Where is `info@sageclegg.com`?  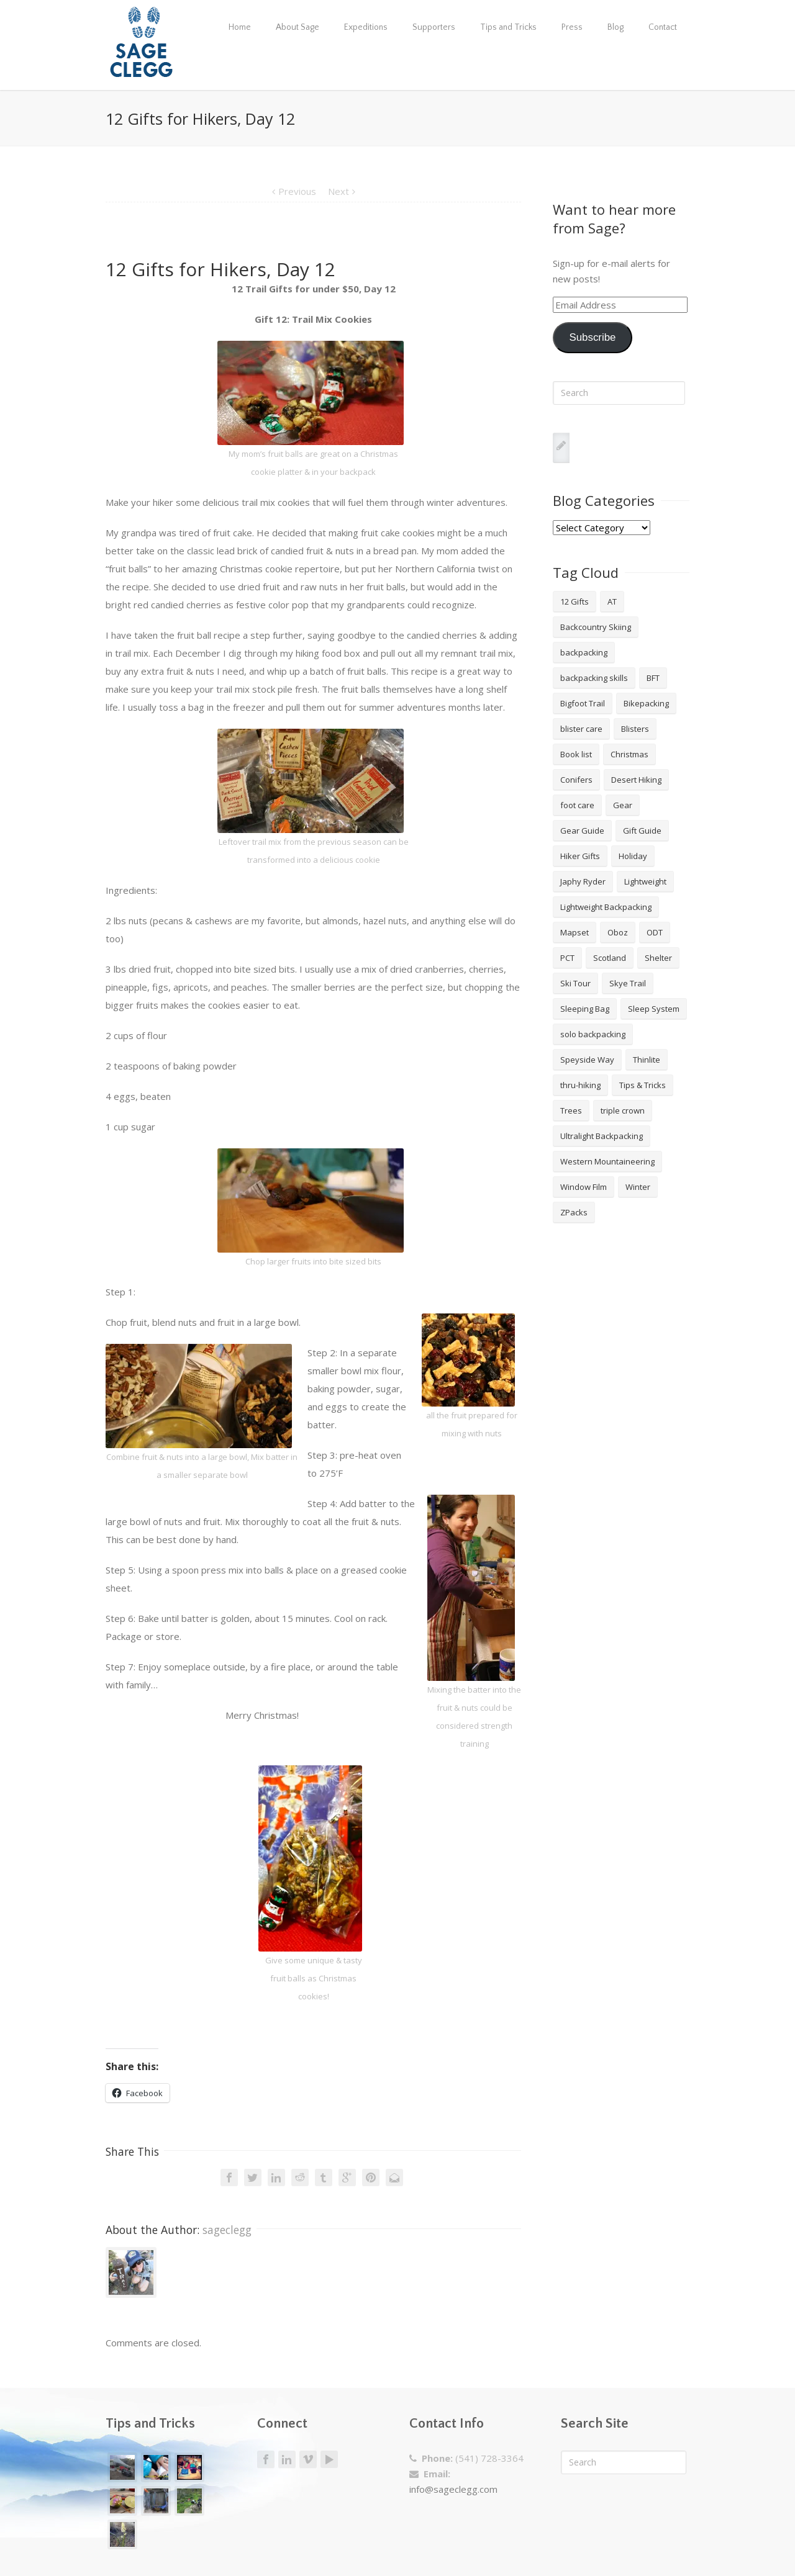 info@sageclegg.com is located at coordinates (453, 2489).